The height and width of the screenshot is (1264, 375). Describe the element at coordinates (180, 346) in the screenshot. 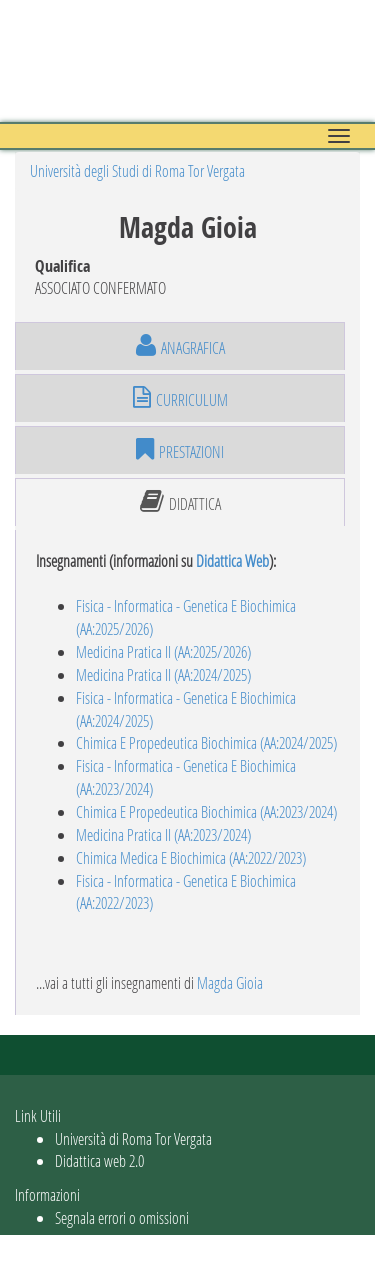

I see `anagrafica` at that location.